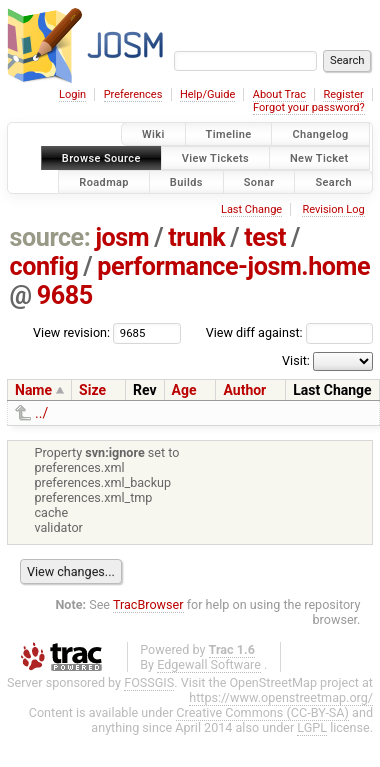 Image resolution: width=380 pixels, height=767 pixels. What do you see at coordinates (41, 413) in the screenshot?
I see `../` at bounding box center [41, 413].